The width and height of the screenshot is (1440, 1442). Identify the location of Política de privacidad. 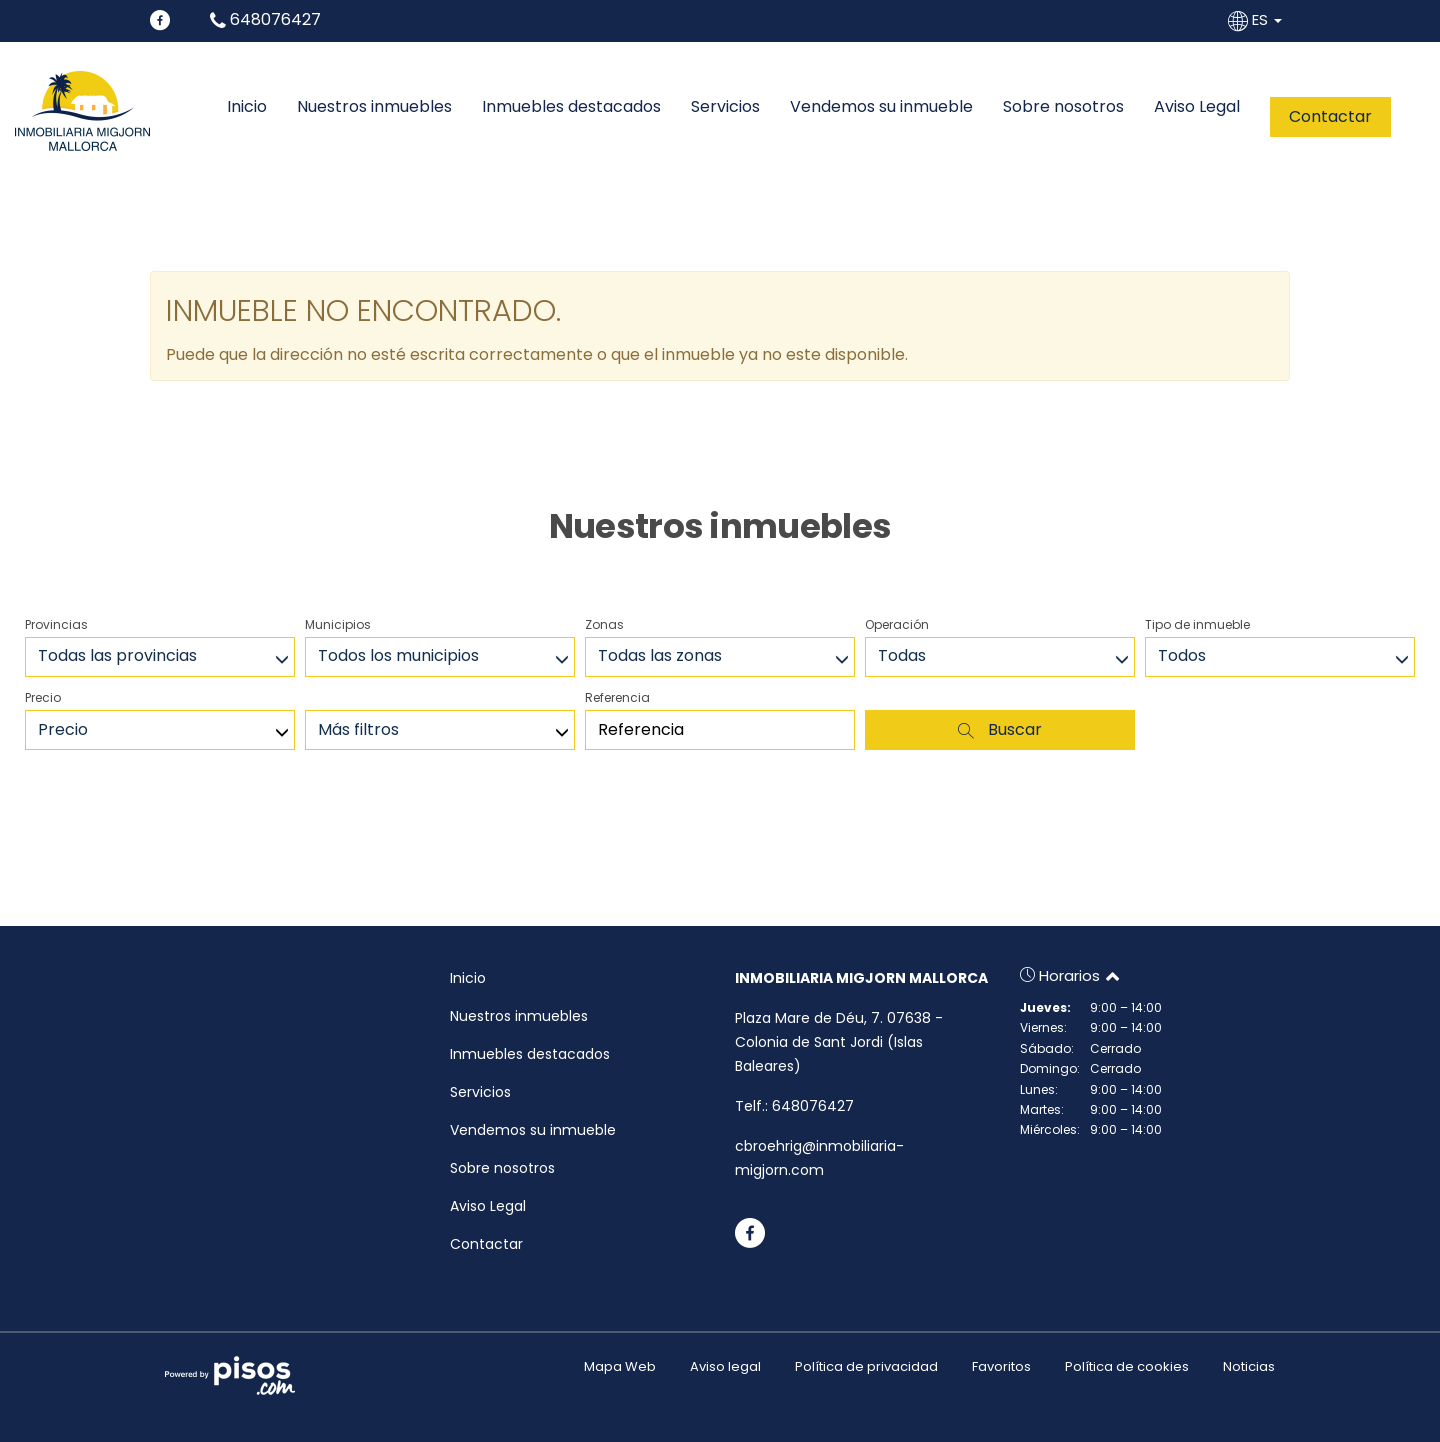
(866, 1366).